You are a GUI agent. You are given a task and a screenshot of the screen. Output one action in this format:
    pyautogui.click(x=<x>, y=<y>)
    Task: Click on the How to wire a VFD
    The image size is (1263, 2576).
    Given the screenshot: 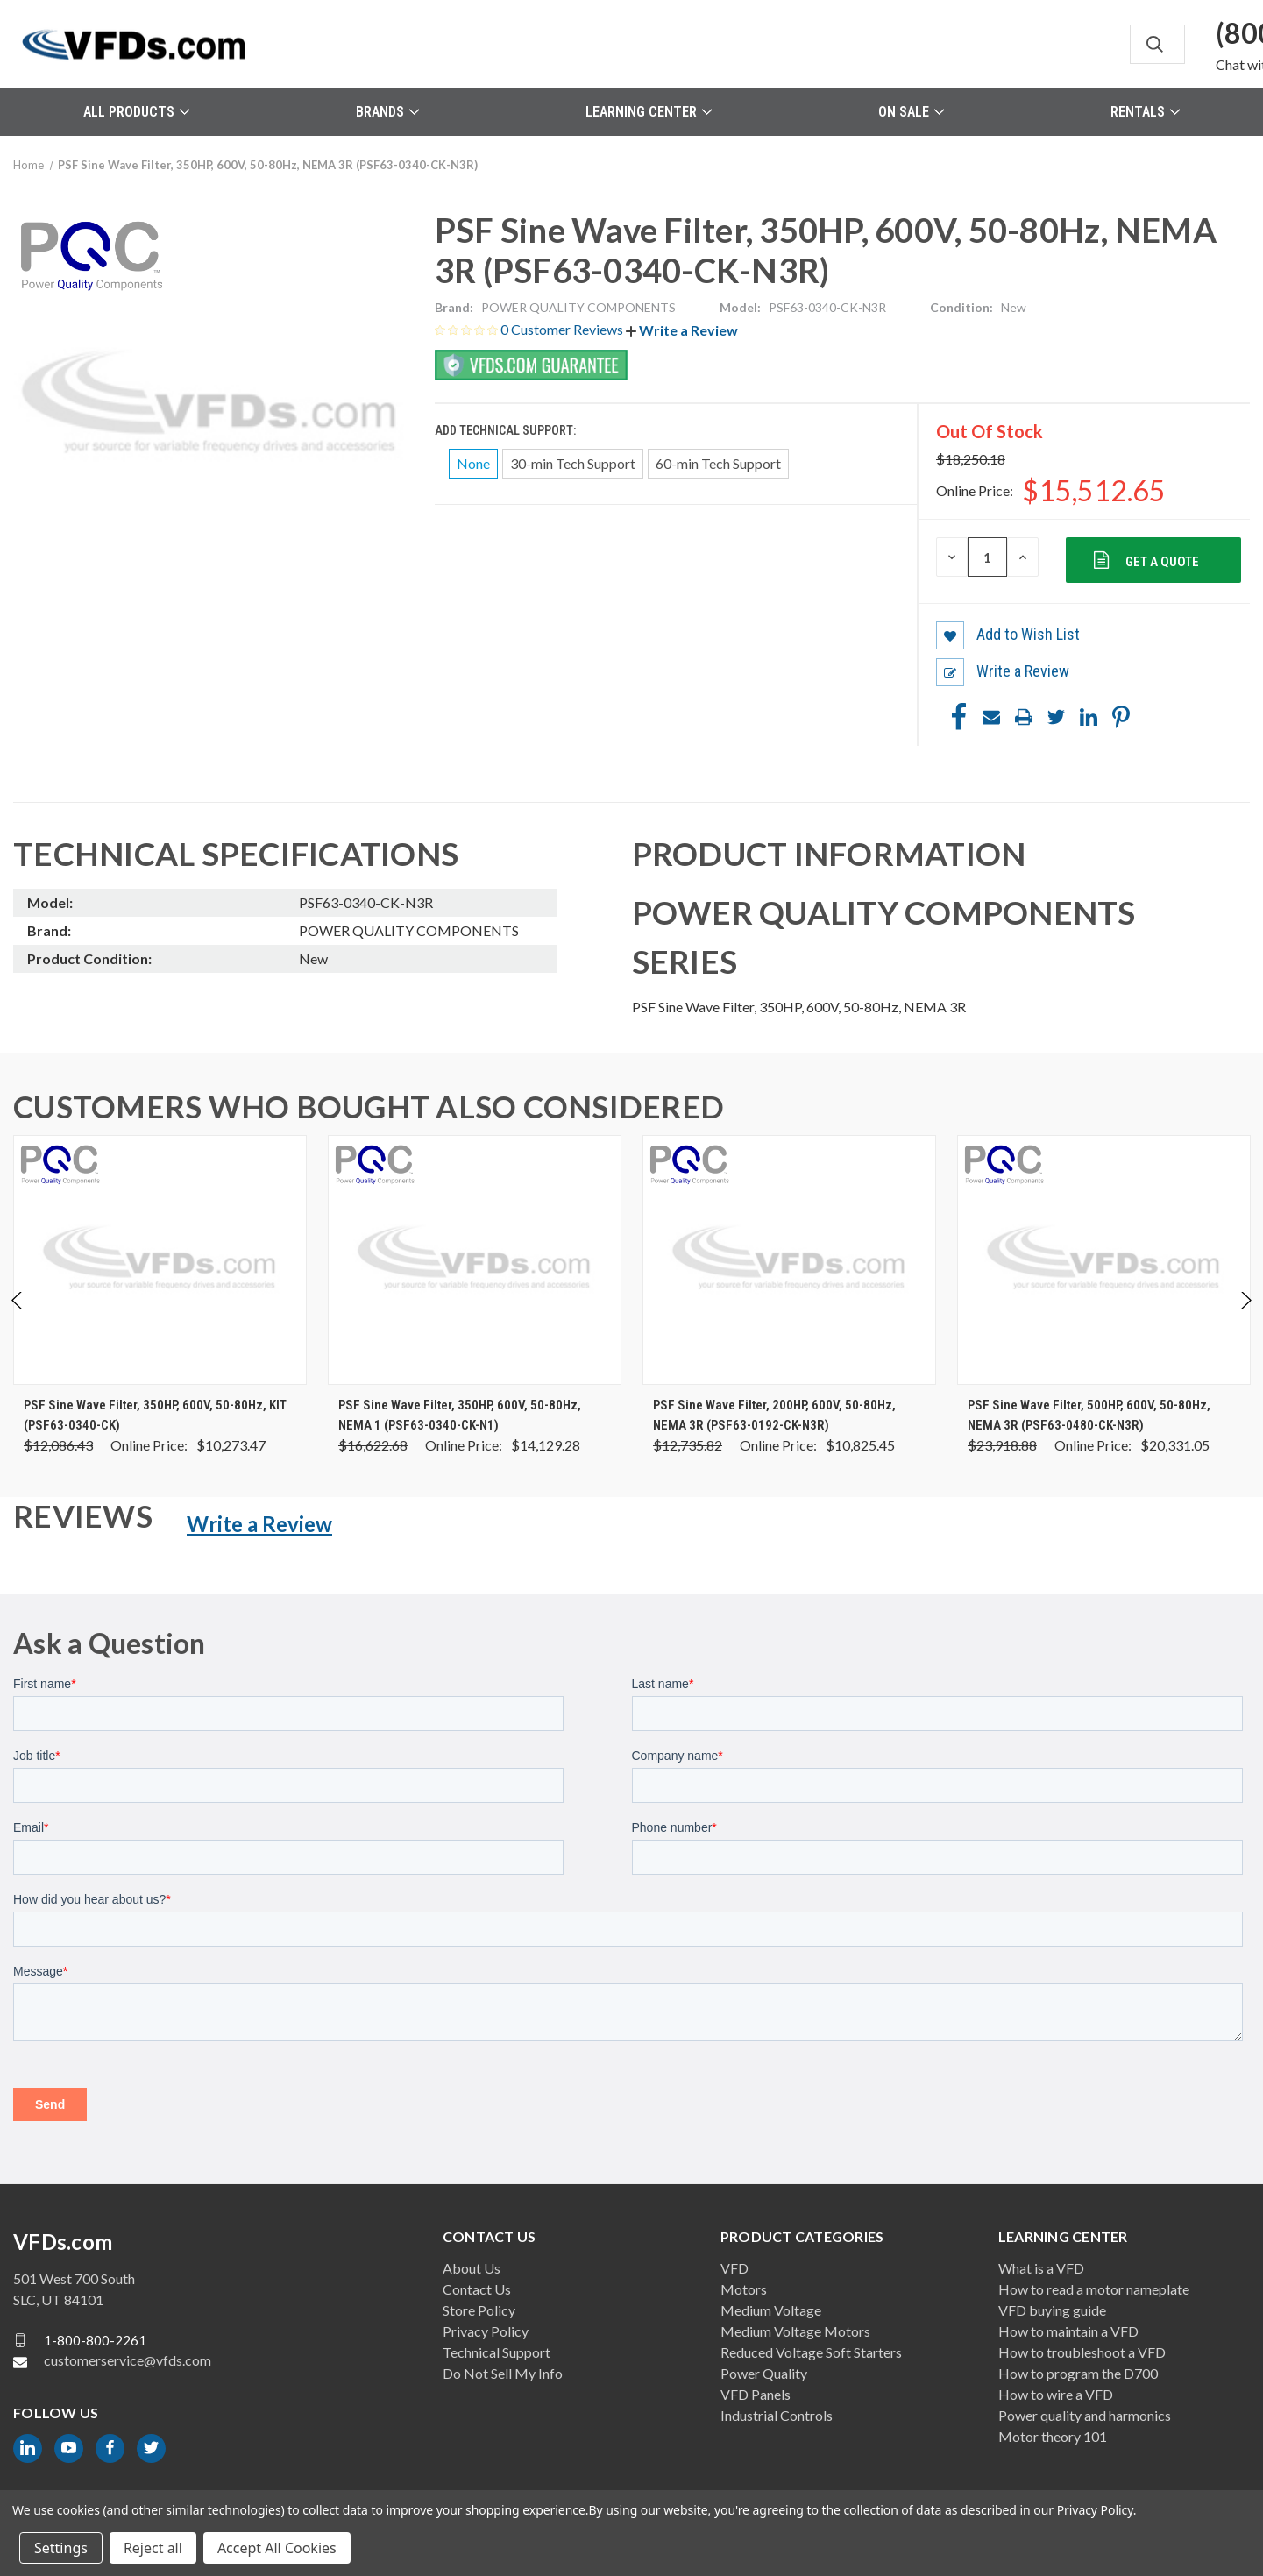 What is the action you would take?
    pyautogui.click(x=1055, y=2394)
    